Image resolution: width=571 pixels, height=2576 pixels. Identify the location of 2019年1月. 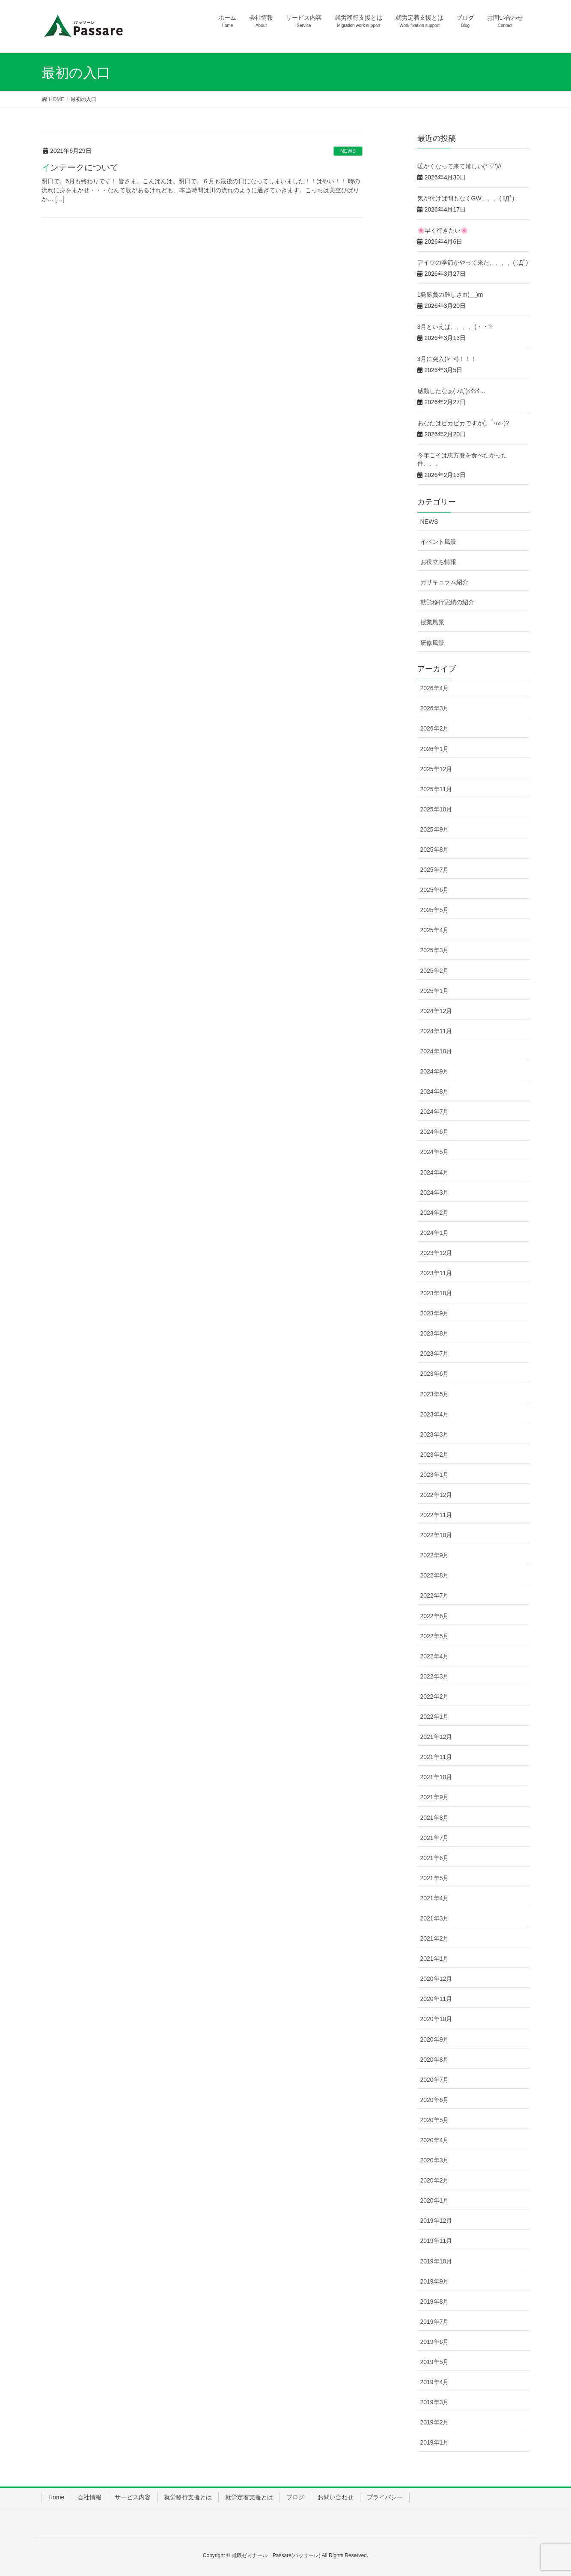
(434, 2442).